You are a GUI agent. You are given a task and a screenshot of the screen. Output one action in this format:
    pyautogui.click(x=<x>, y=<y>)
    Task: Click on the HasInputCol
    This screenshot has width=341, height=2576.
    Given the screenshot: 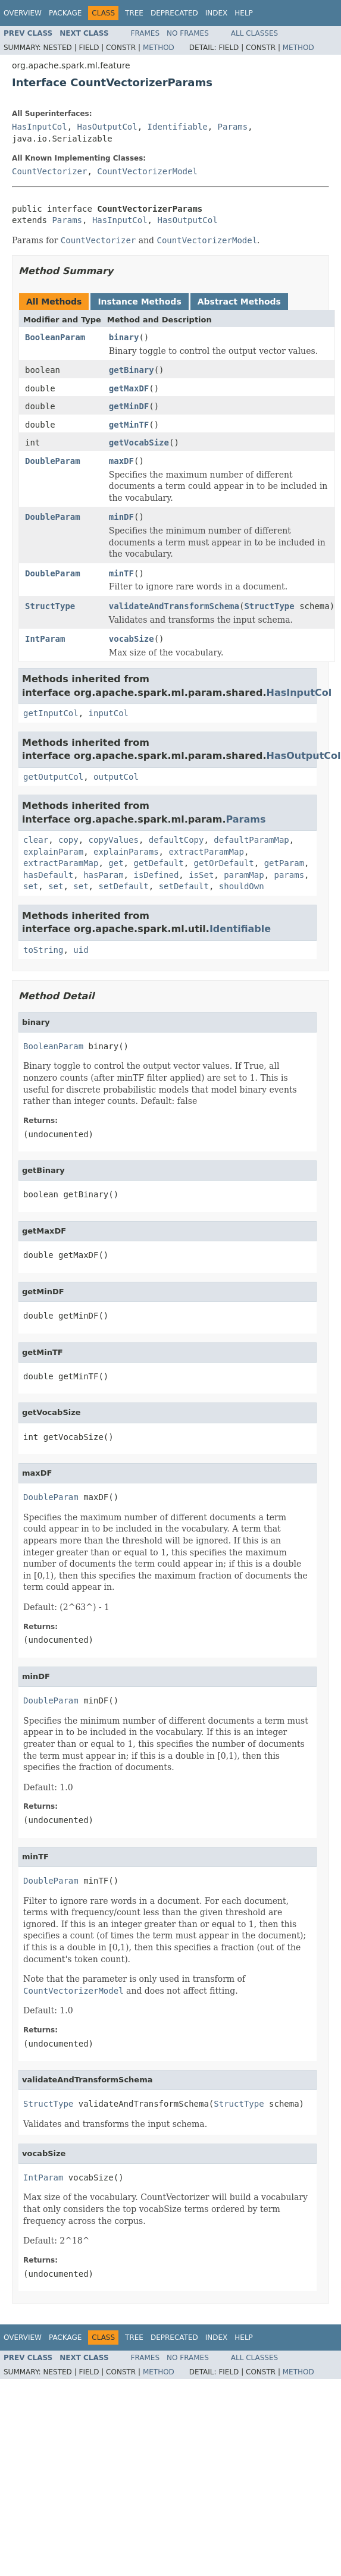 What is the action you would take?
    pyautogui.click(x=39, y=126)
    